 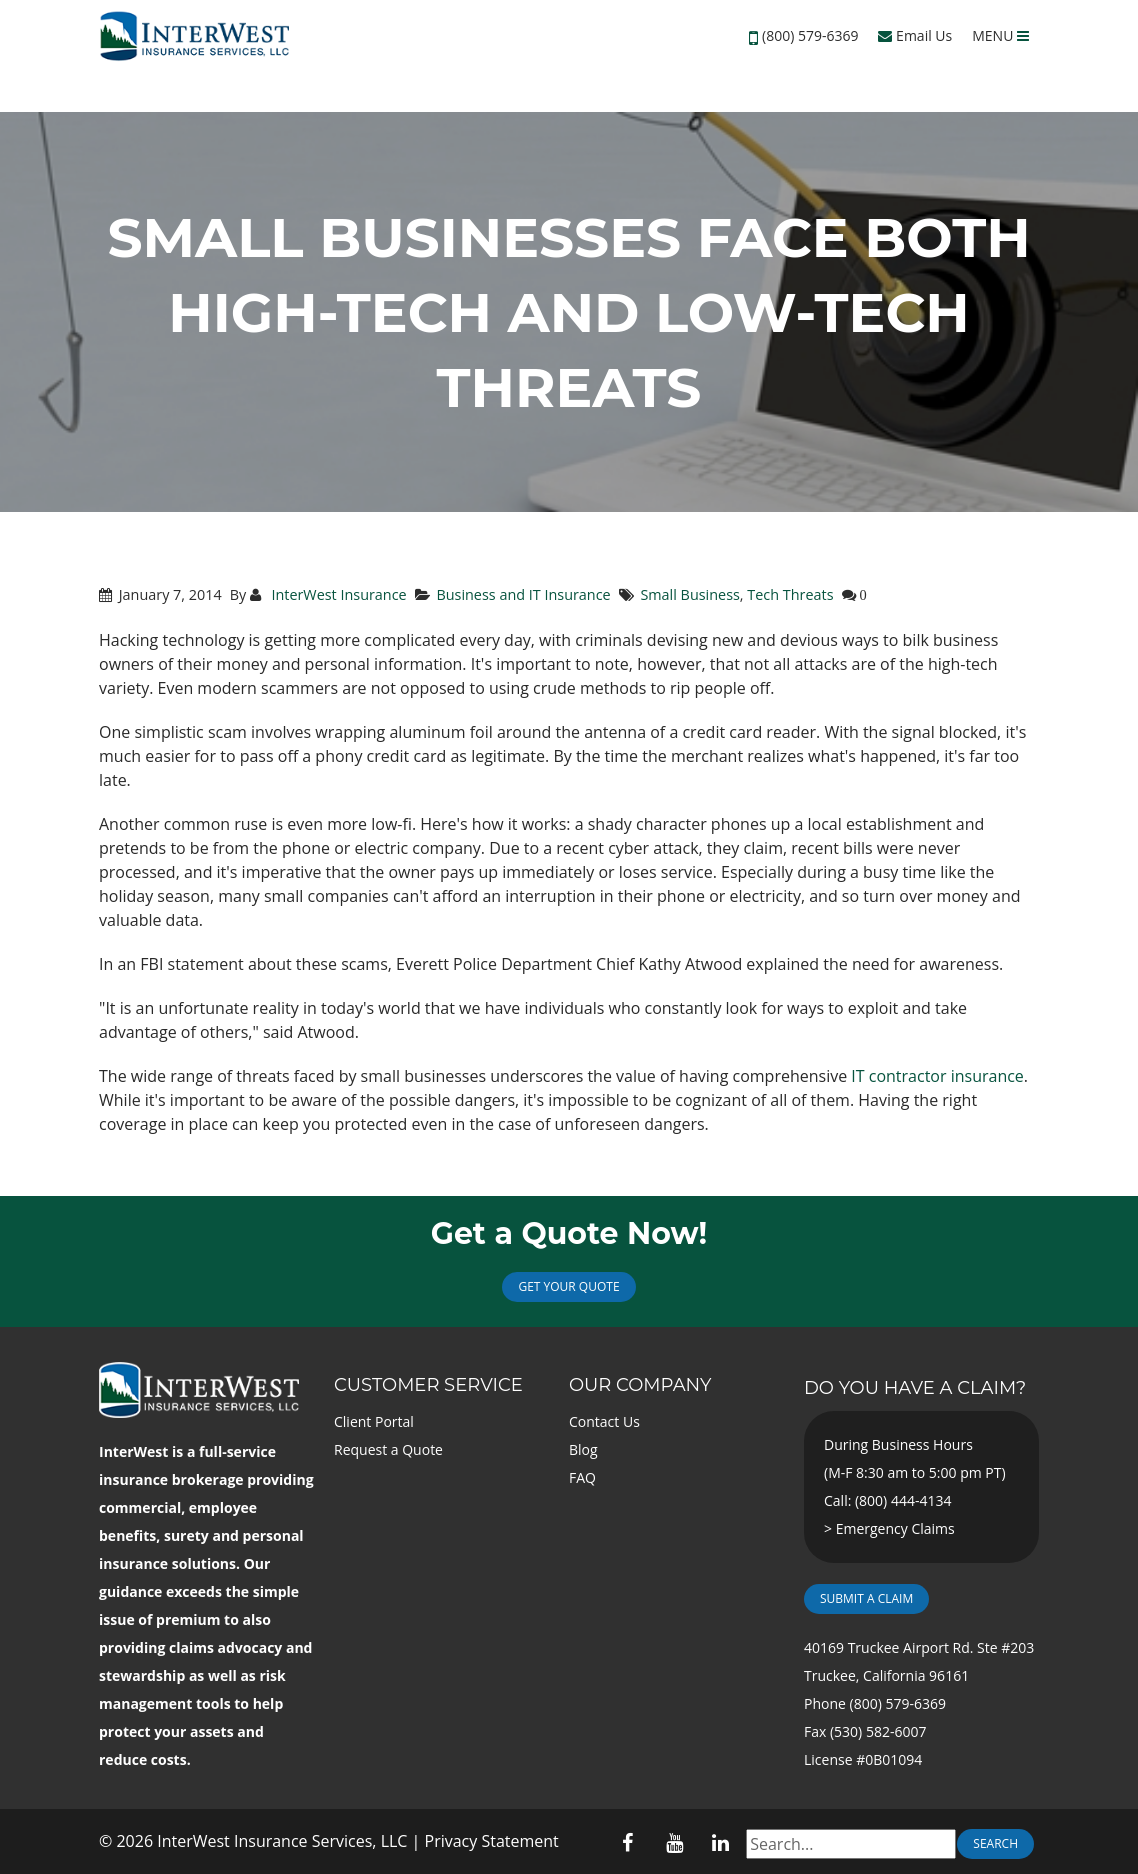 What do you see at coordinates (604, 1421) in the screenshot?
I see `Contact Us` at bounding box center [604, 1421].